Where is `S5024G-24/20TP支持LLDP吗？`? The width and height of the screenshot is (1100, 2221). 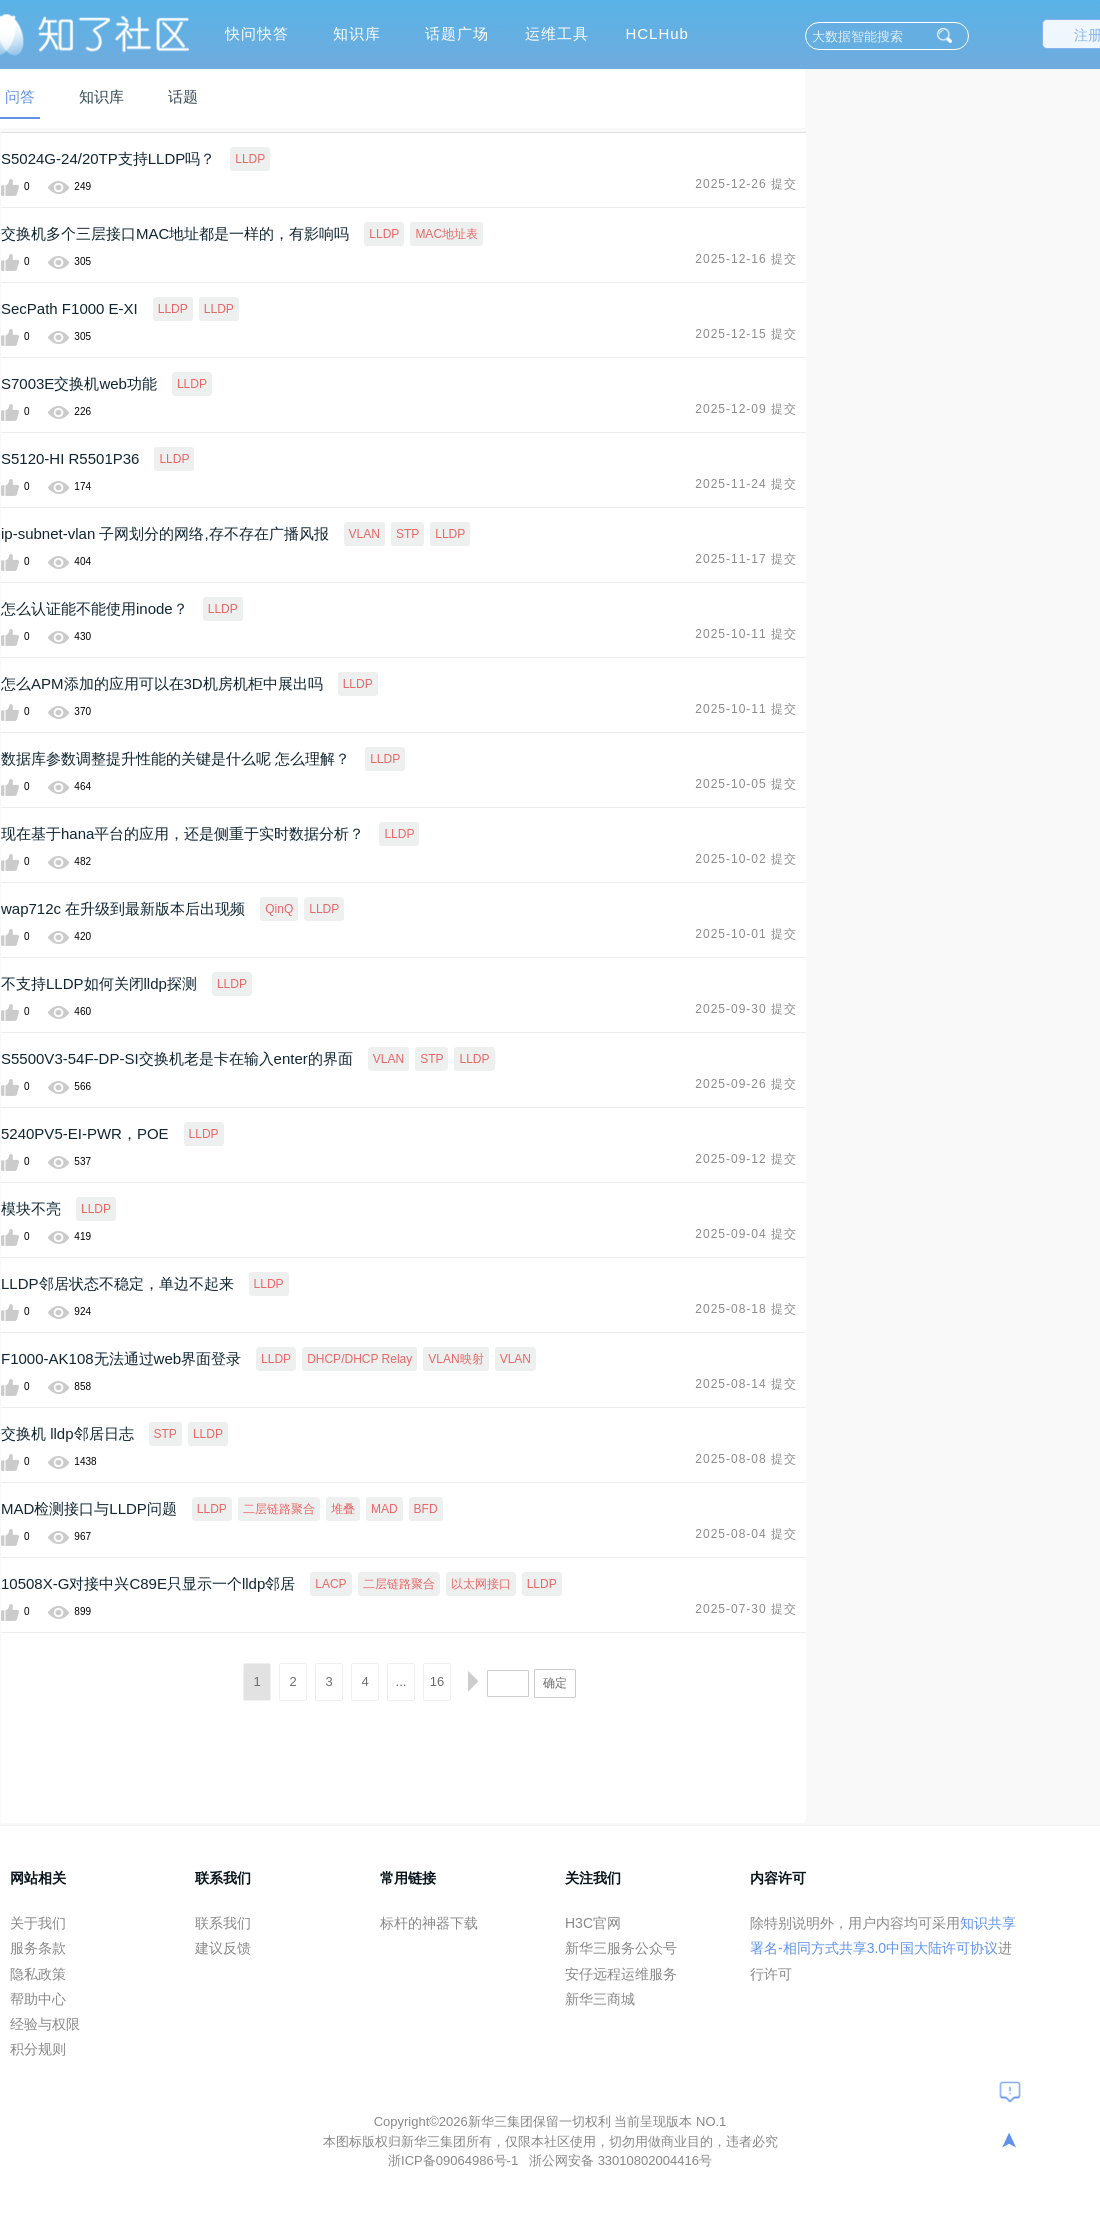
S5024G-24/20TP支持LLDP吗？ is located at coordinates (108, 158).